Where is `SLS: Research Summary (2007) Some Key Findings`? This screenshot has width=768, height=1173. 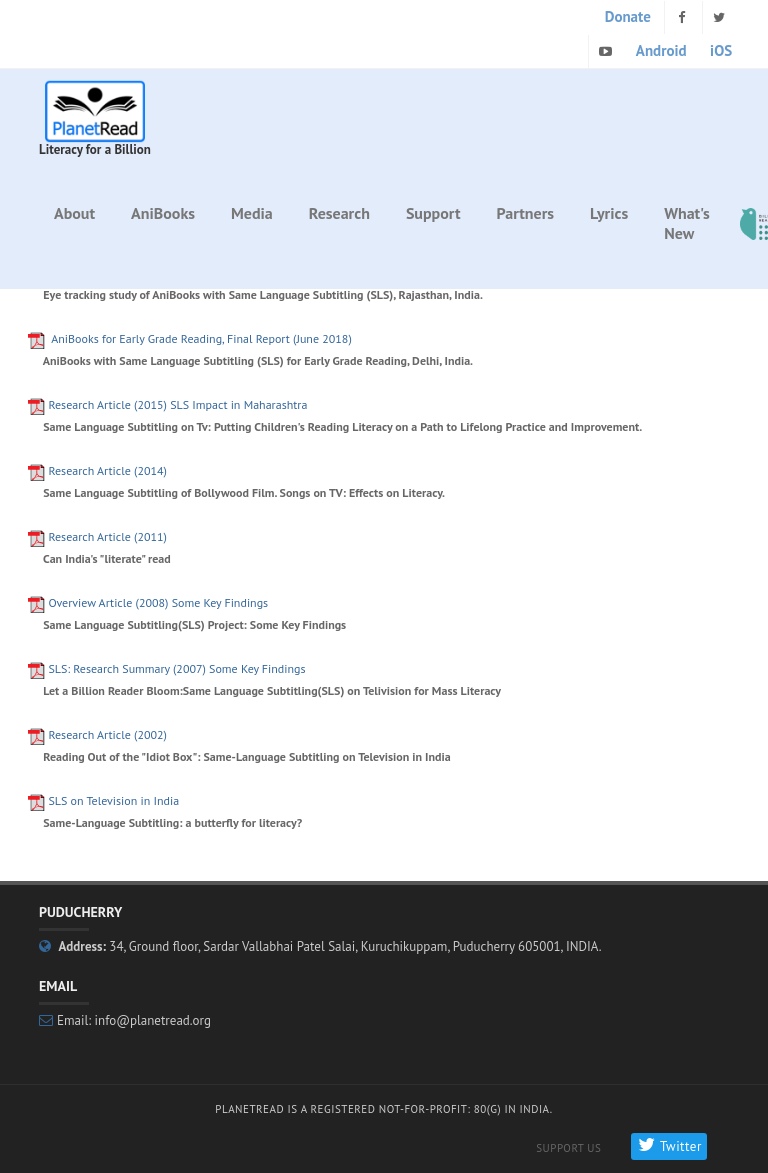
SLS: Research Summary (2007) Some Key Findings is located at coordinates (176, 668).